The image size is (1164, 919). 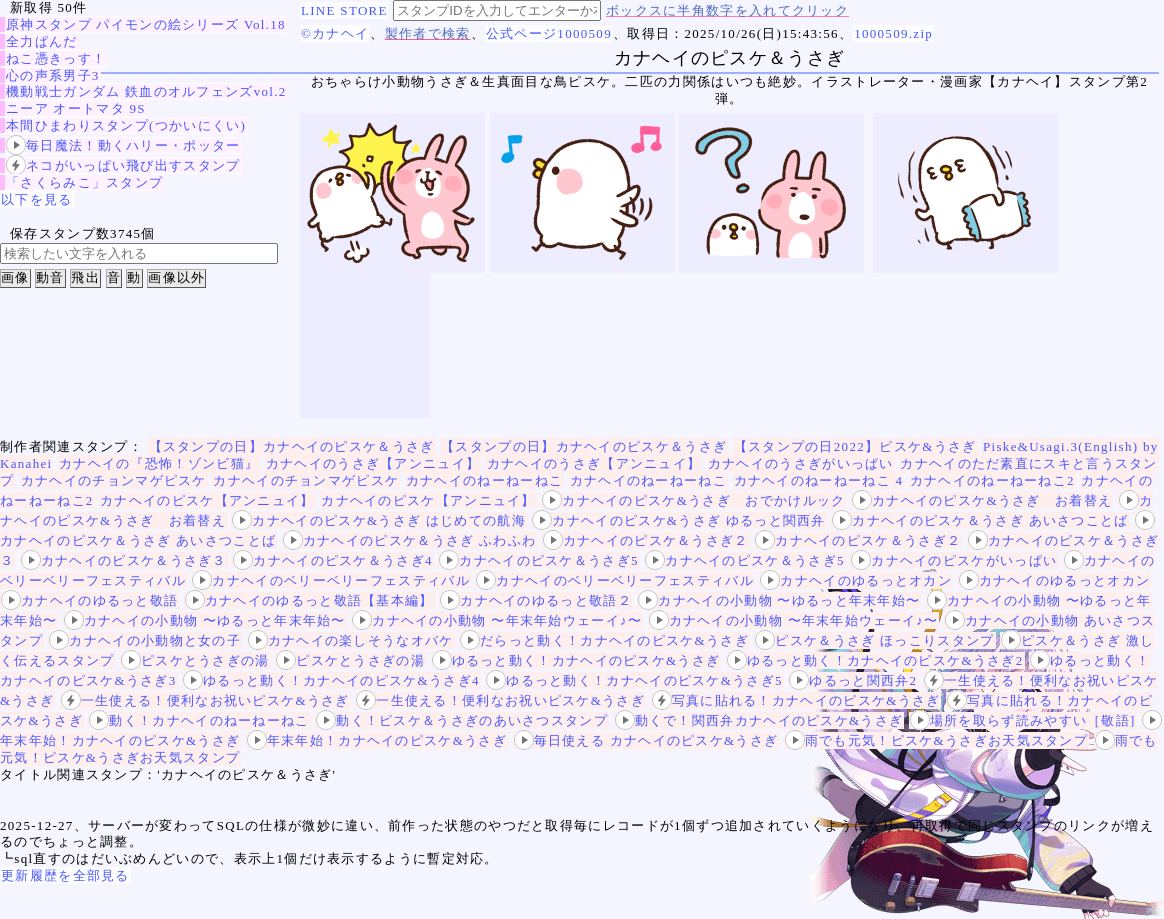 What do you see at coordinates (801, 463) in the screenshot?
I see `カナヘイのうさぎがいっぱい` at bounding box center [801, 463].